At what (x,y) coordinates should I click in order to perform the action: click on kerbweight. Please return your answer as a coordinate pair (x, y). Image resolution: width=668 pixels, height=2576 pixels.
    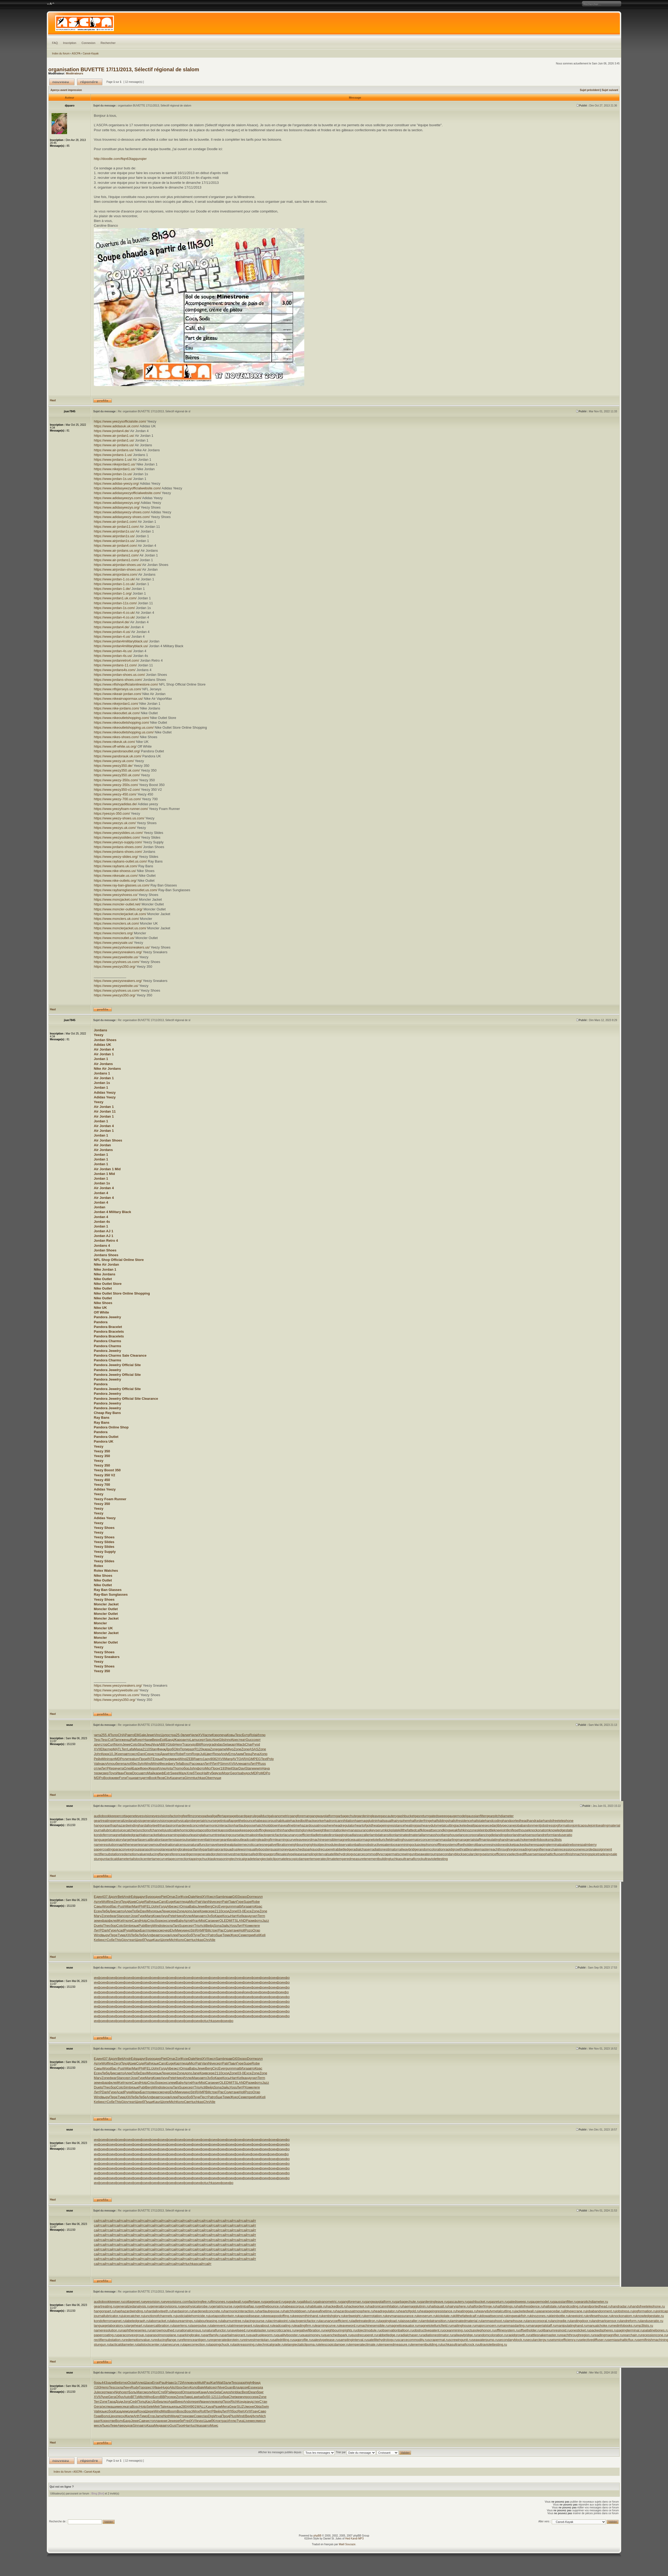
    Looking at the image, I should click on (317, 1830).